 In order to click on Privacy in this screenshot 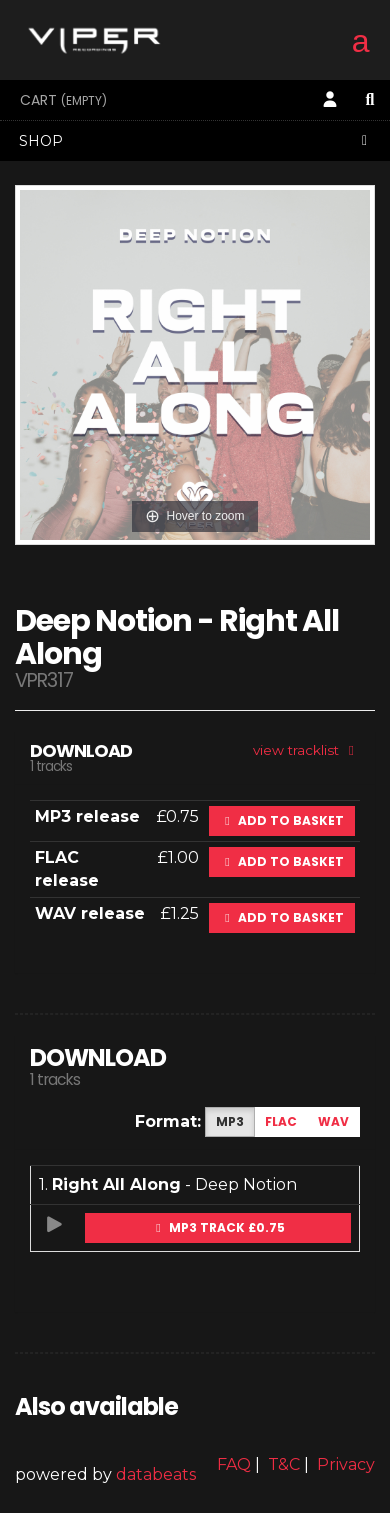, I will do `click(346, 1464)`.